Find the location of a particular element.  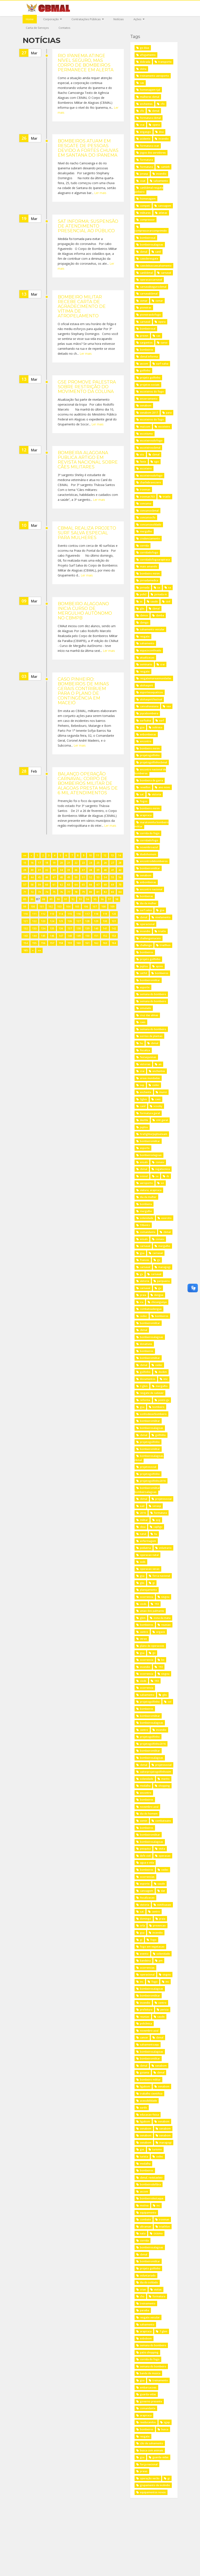

80 is located at coordinates (90, 892).